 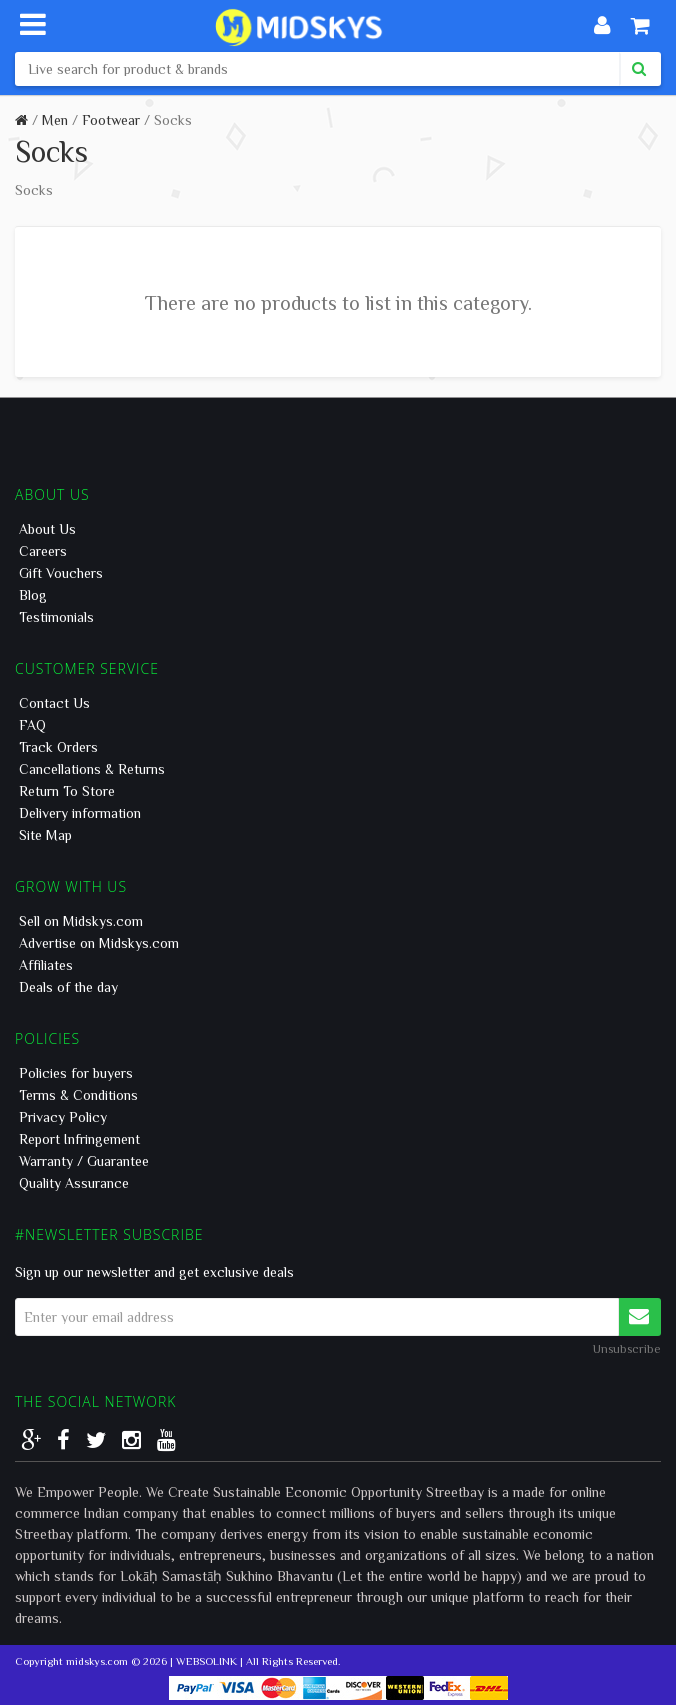 What do you see at coordinates (61, 573) in the screenshot?
I see `Gift Vouchers` at bounding box center [61, 573].